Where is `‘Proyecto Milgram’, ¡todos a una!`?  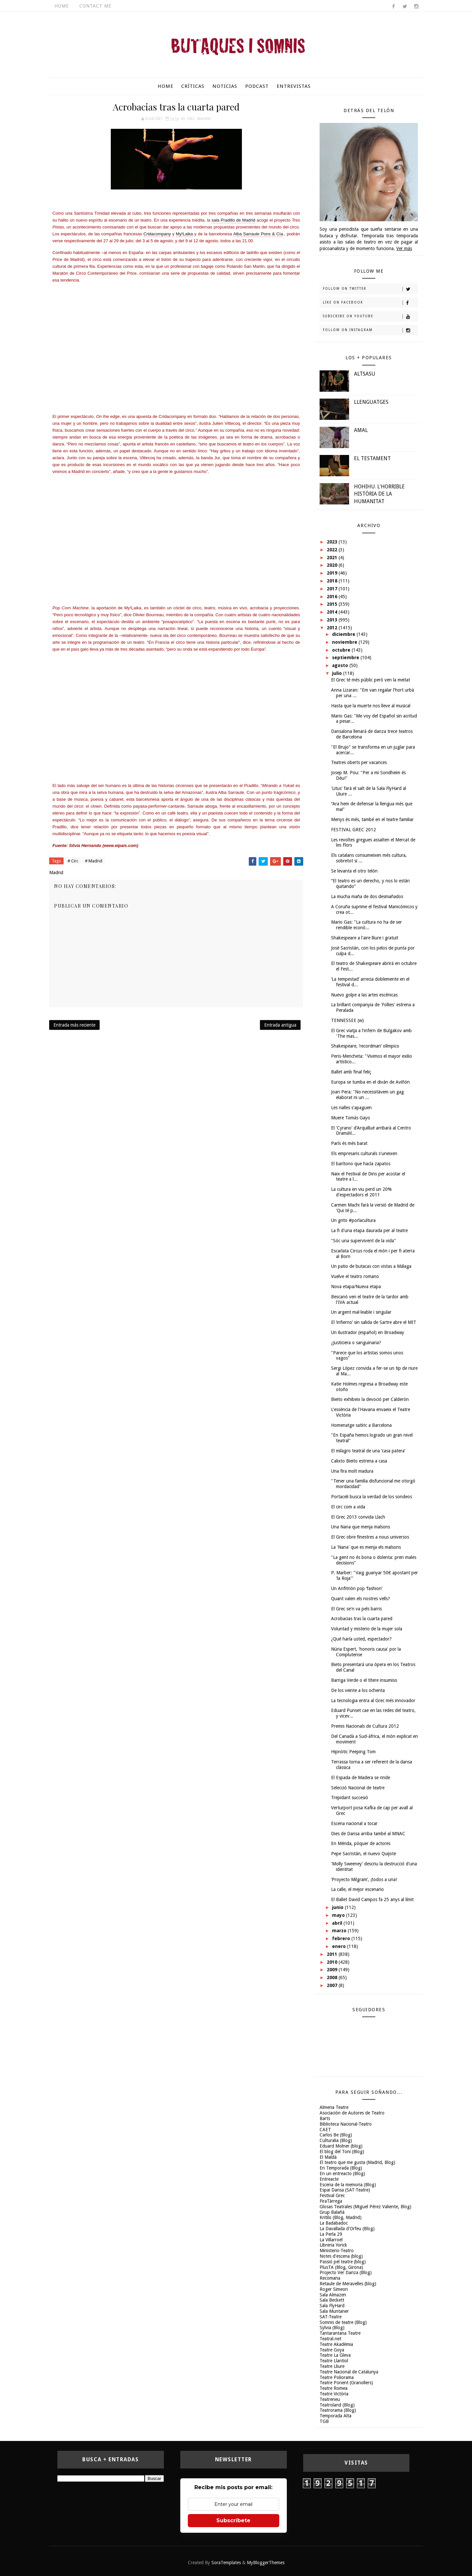 ‘Proyecto Milgram’, ¡todos a una! is located at coordinates (364, 1879).